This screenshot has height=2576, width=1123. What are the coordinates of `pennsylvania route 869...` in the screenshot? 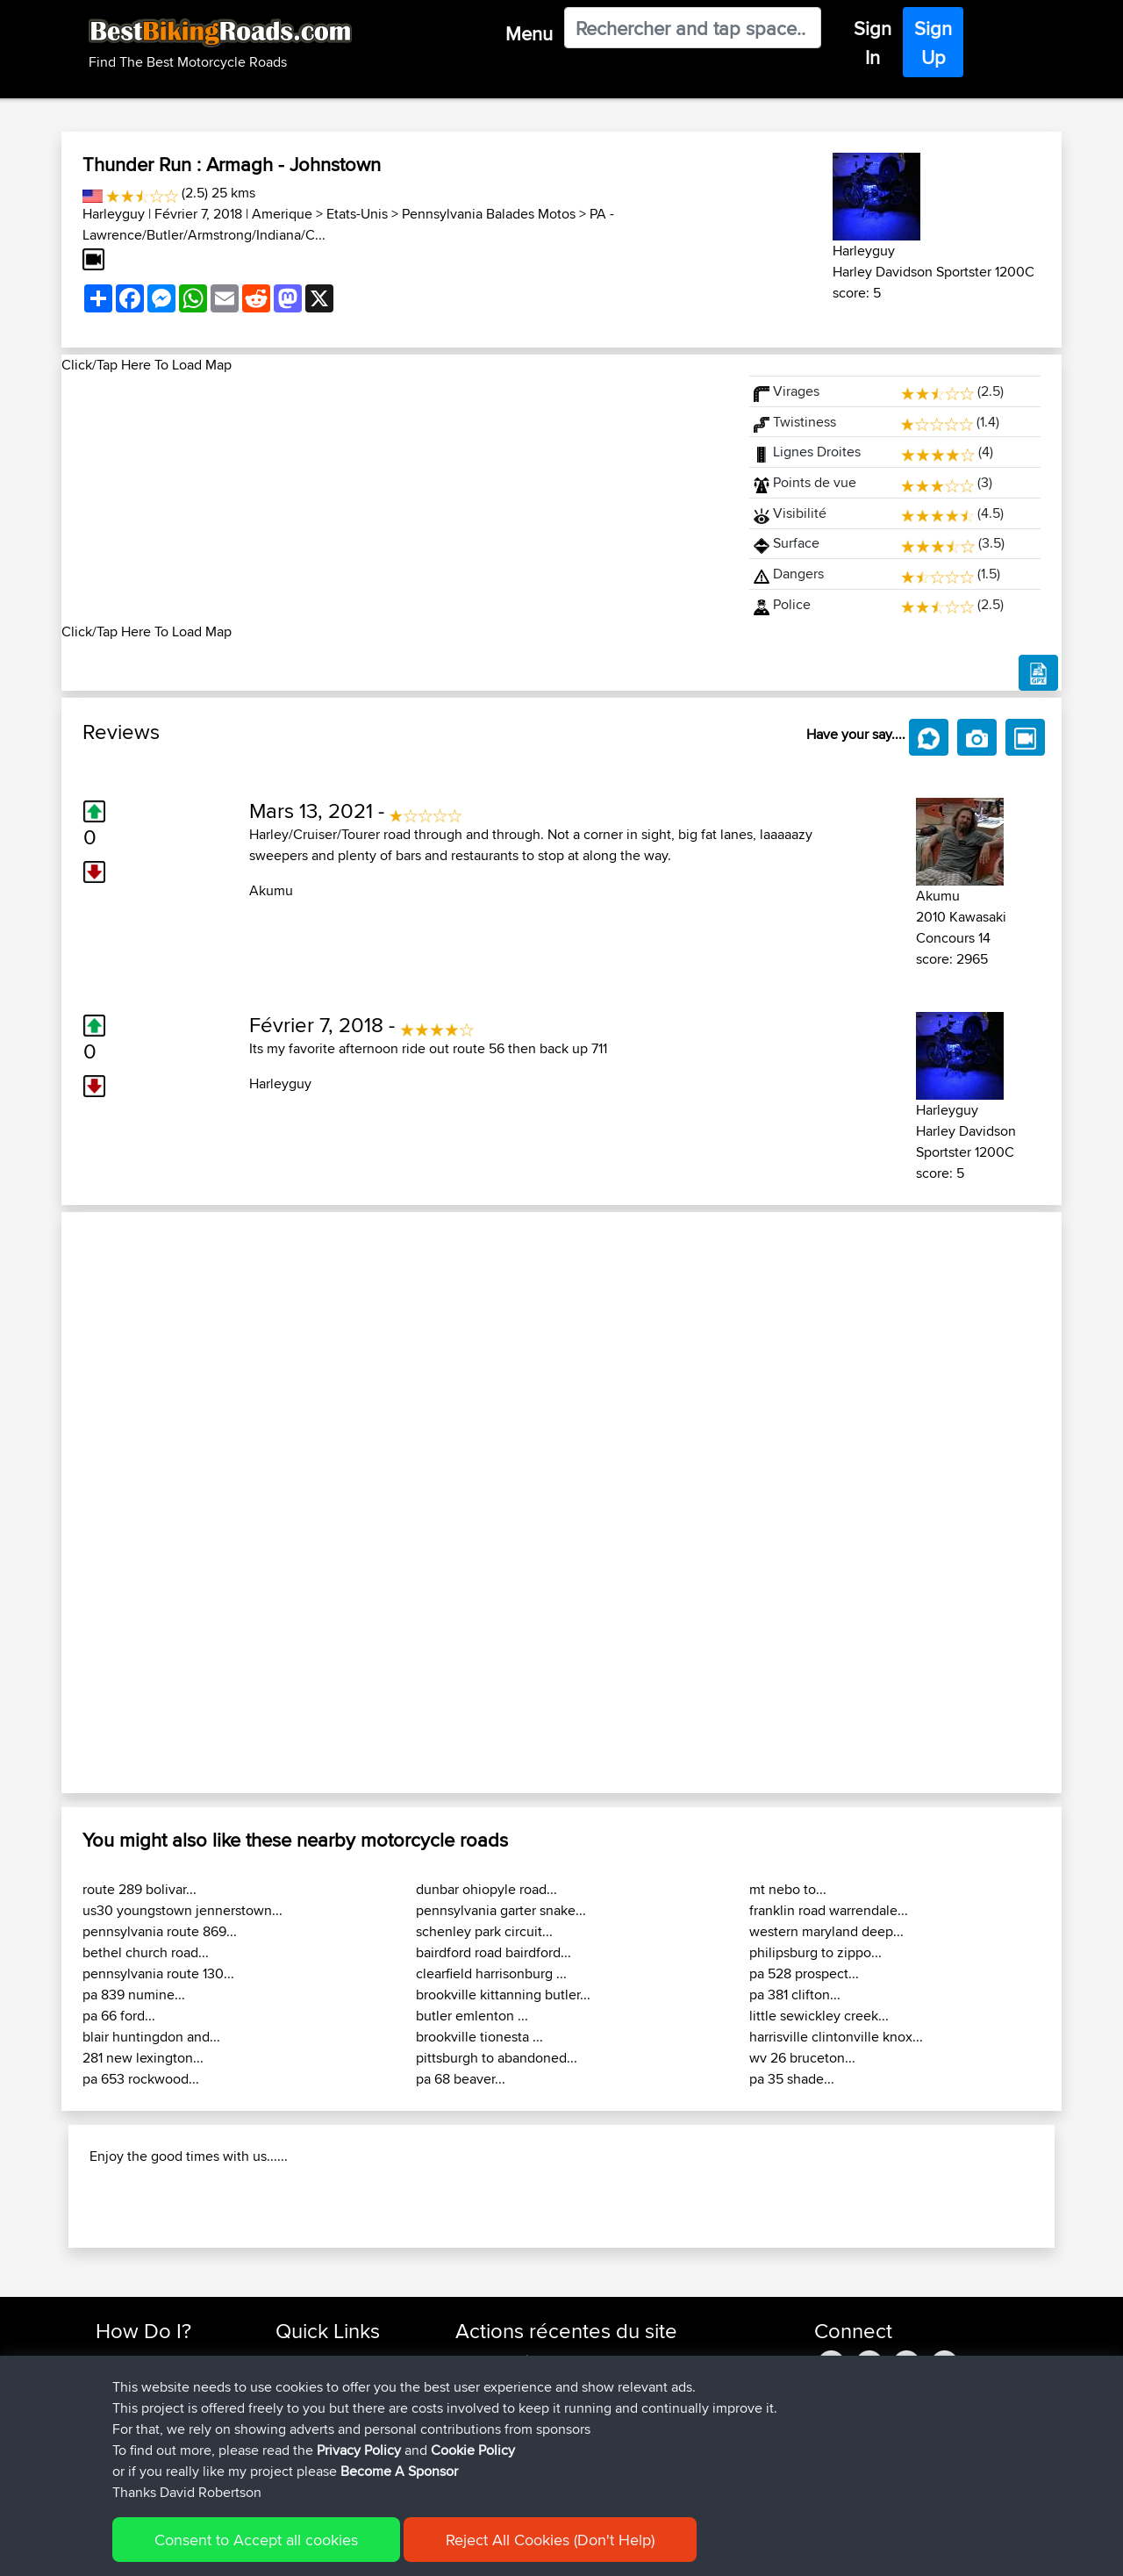 It's located at (159, 1931).